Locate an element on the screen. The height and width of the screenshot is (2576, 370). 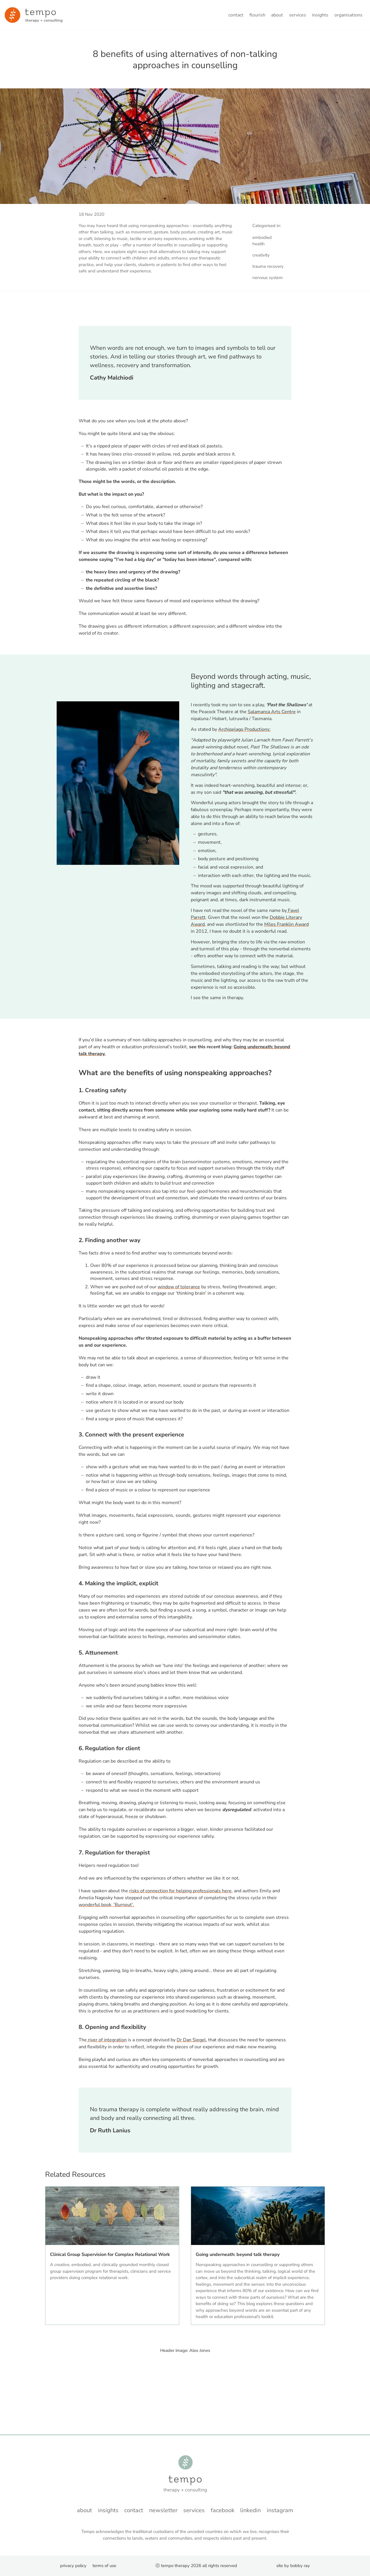
LinkedIn is located at coordinates (250, 2510).